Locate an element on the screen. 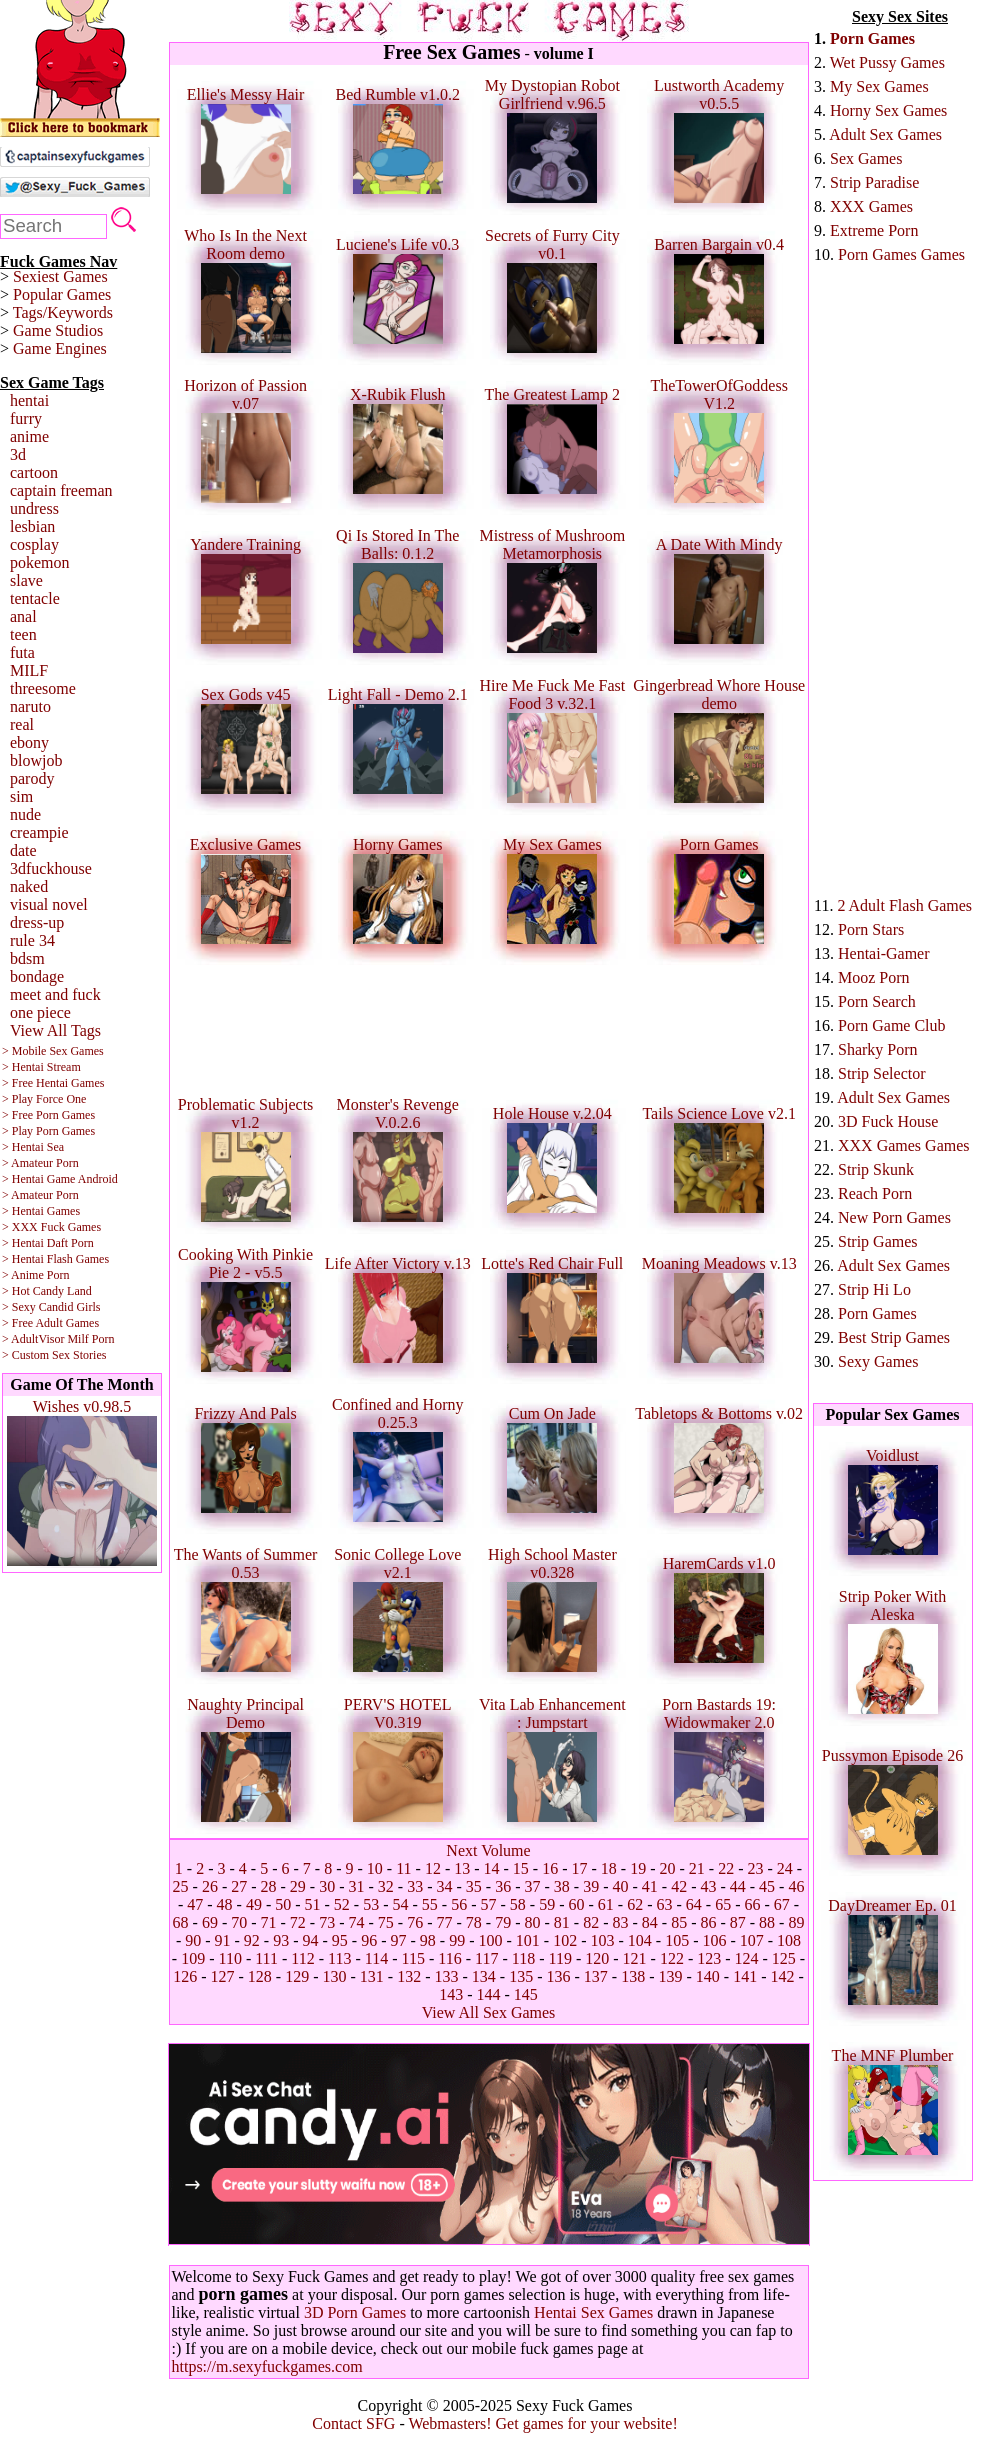  126 is located at coordinates (185, 1976).